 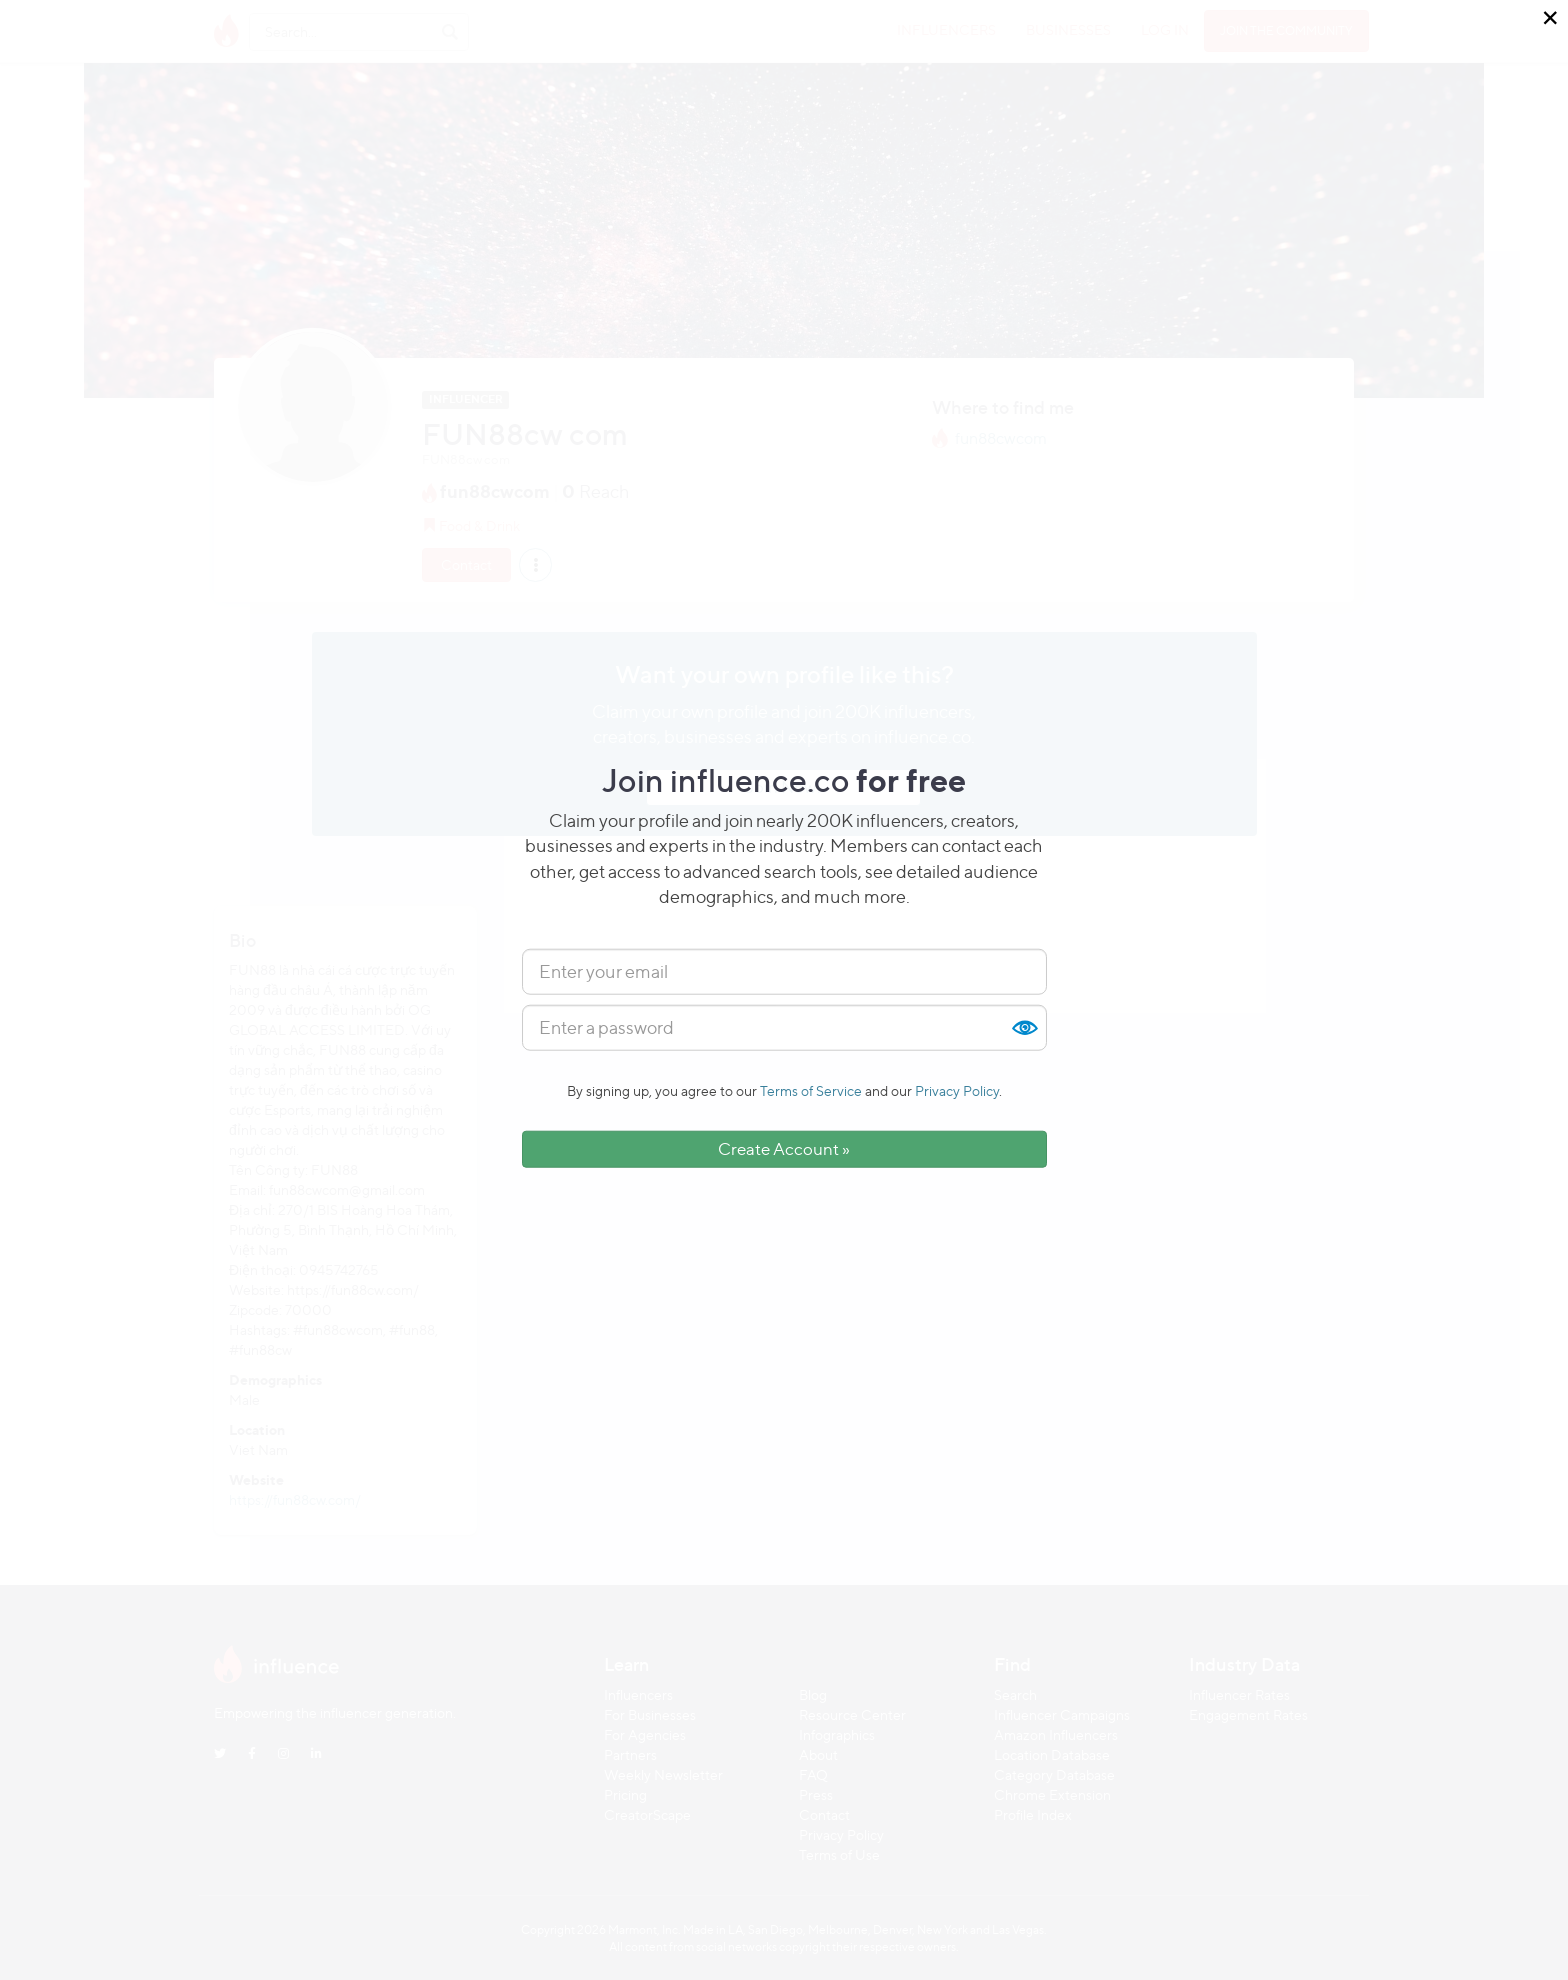 What do you see at coordinates (957, 1090) in the screenshot?
I see `Privacy Policy` at bounding box center [957, 1090].